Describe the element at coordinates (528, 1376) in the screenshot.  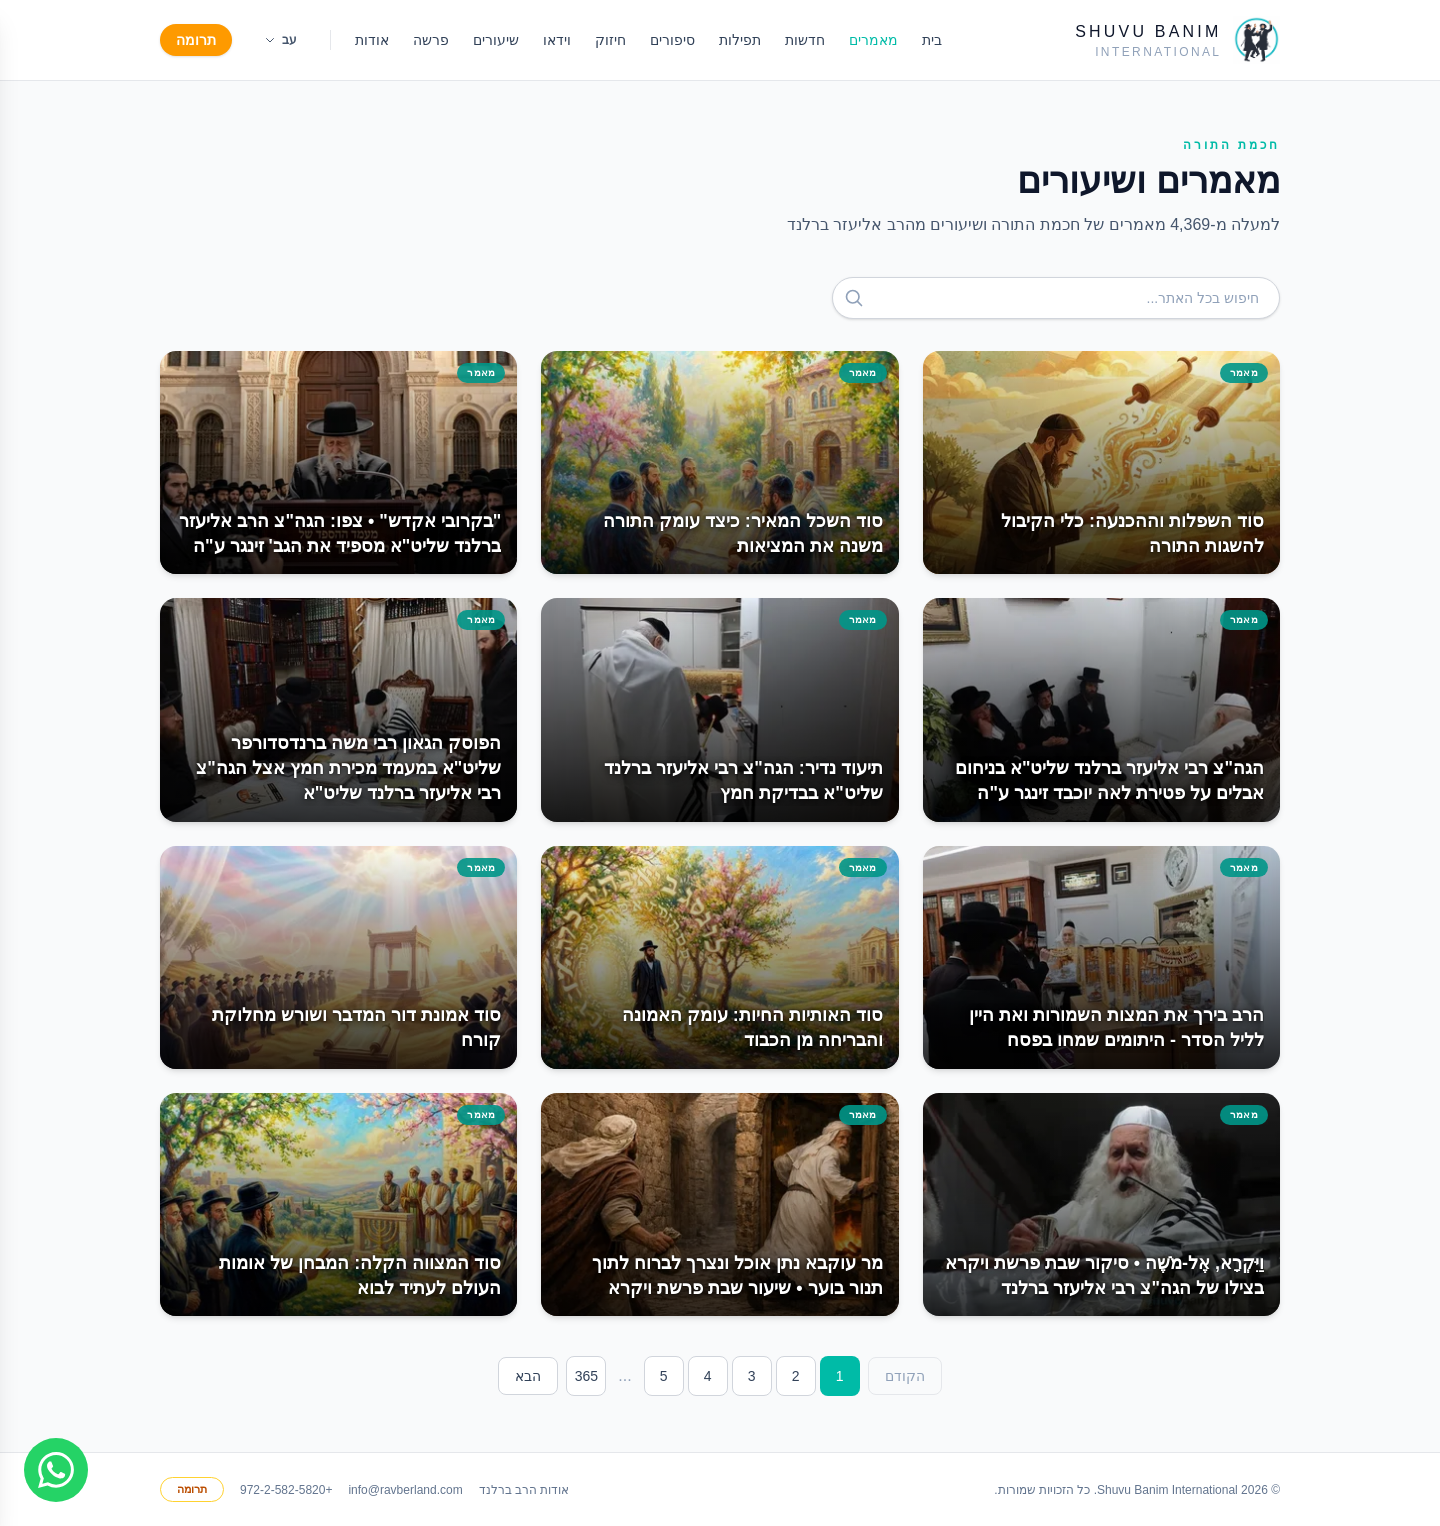
I see `הבא` at that location.